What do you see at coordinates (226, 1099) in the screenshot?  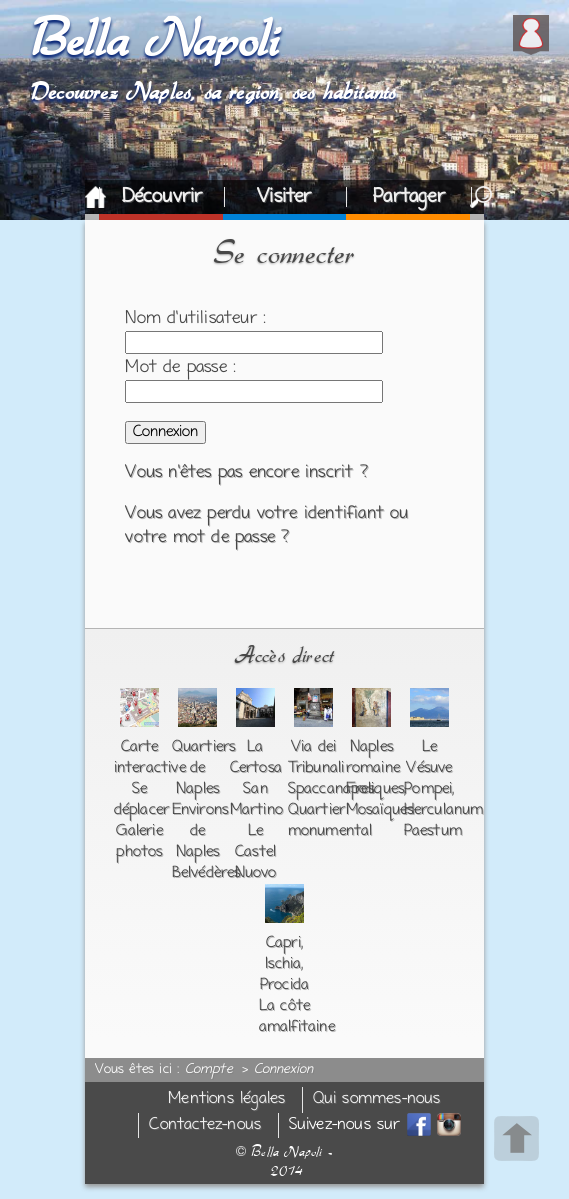 I see `Mentions légales` at bounding box center [226, 1099].